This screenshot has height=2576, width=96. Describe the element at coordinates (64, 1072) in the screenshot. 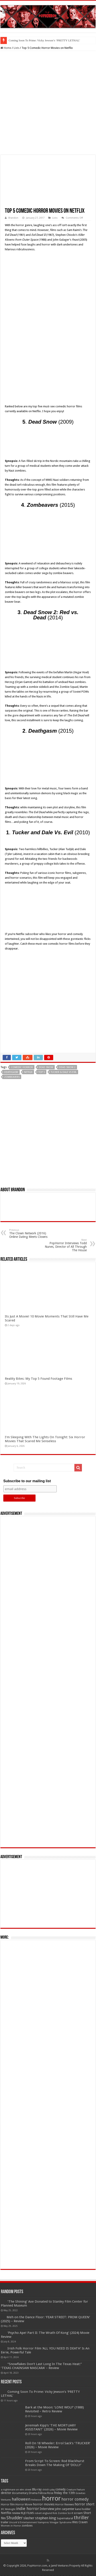

I see `Tucker & Dale vs Evil` at that location.